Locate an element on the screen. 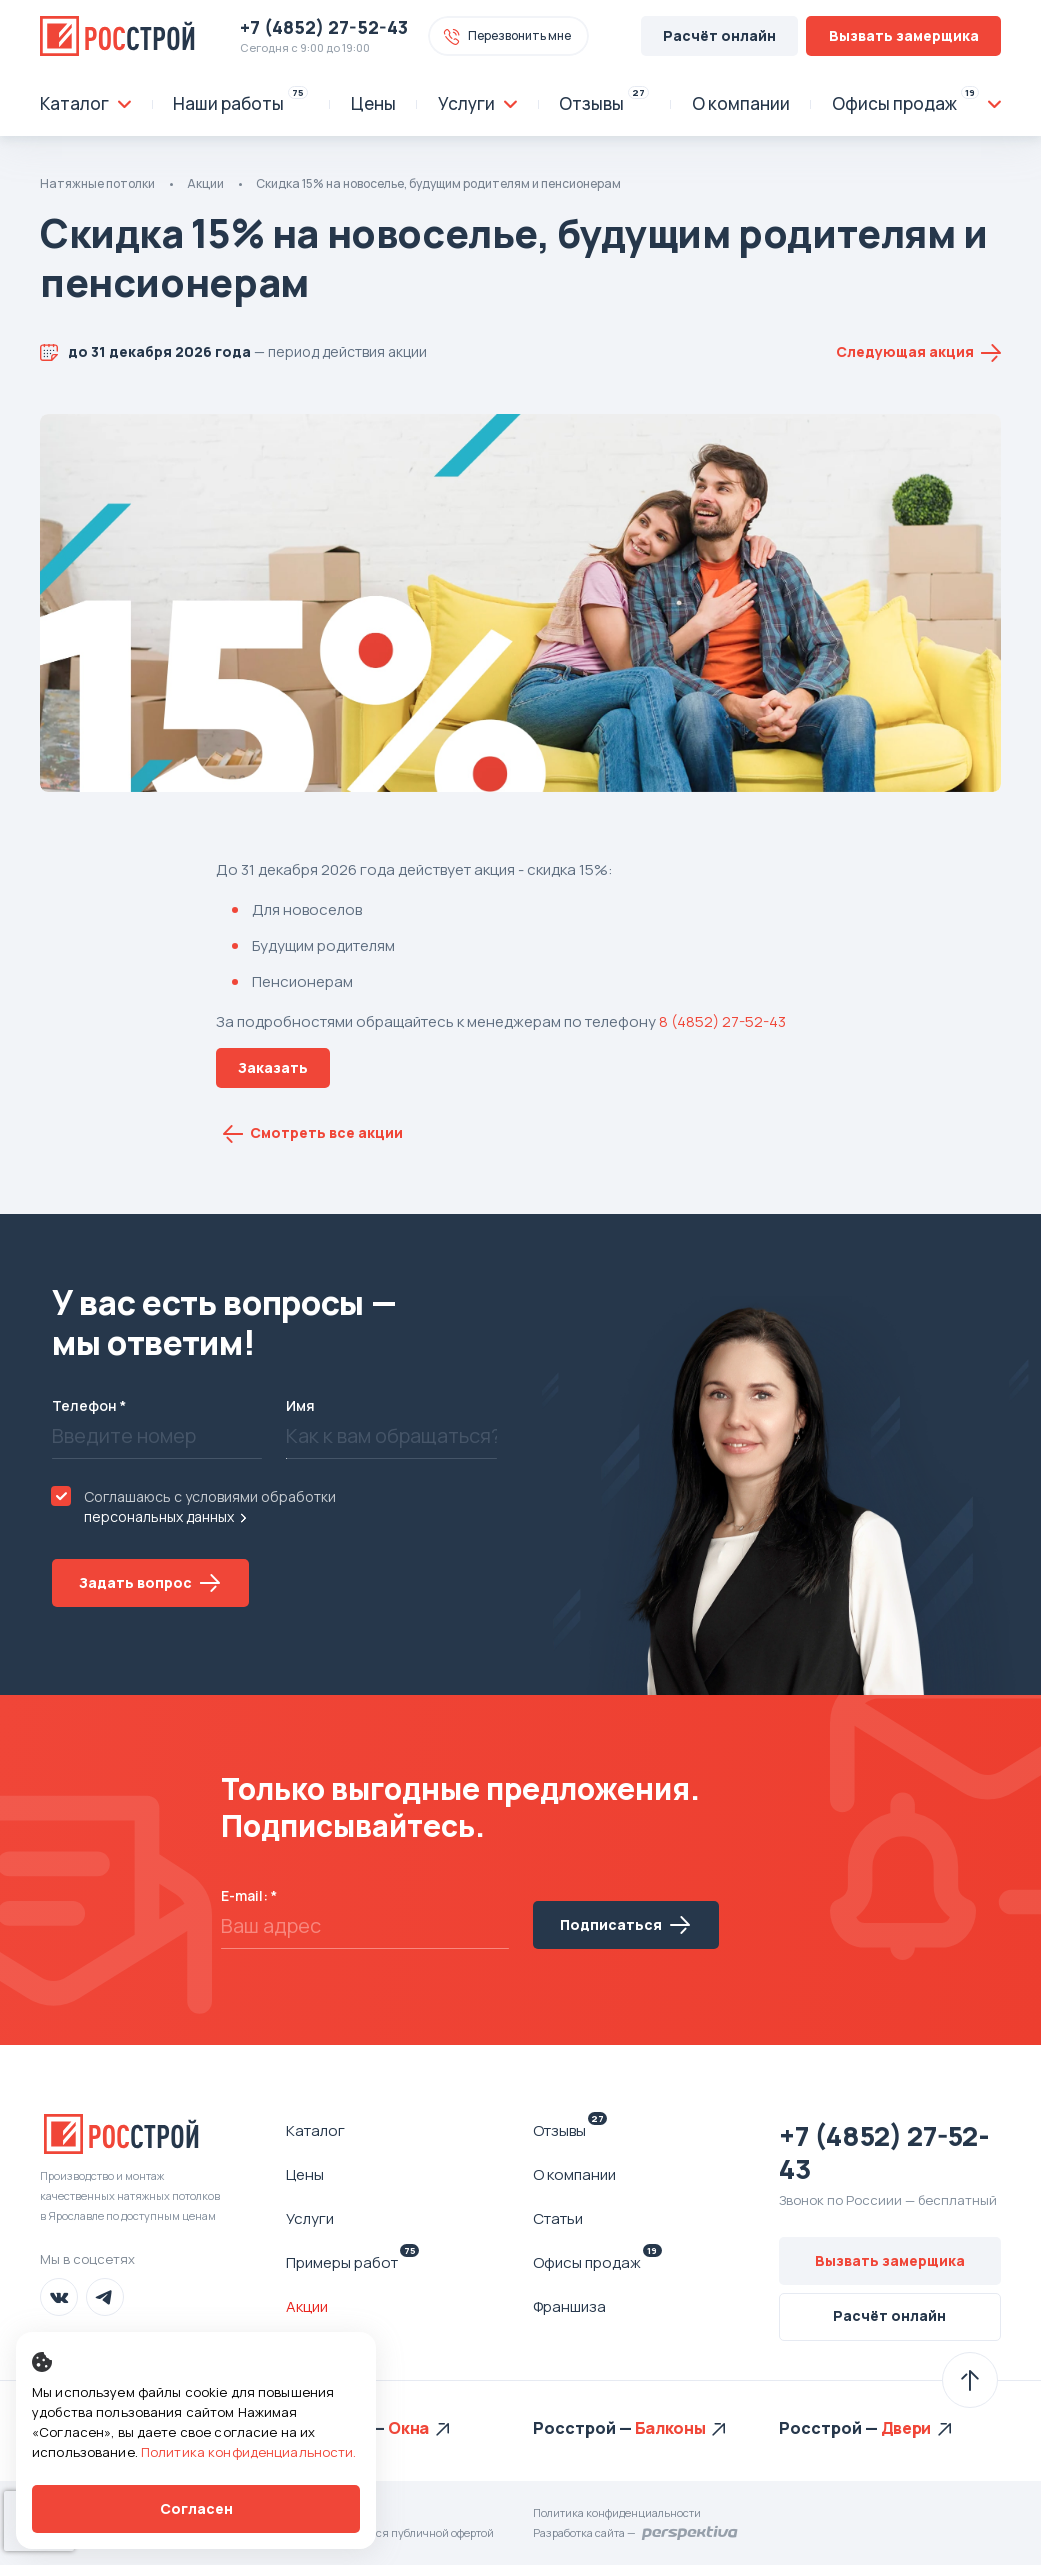 This screenshot has width=1041, height=2565. Примеры работ is located at coordinates (352, 2262).